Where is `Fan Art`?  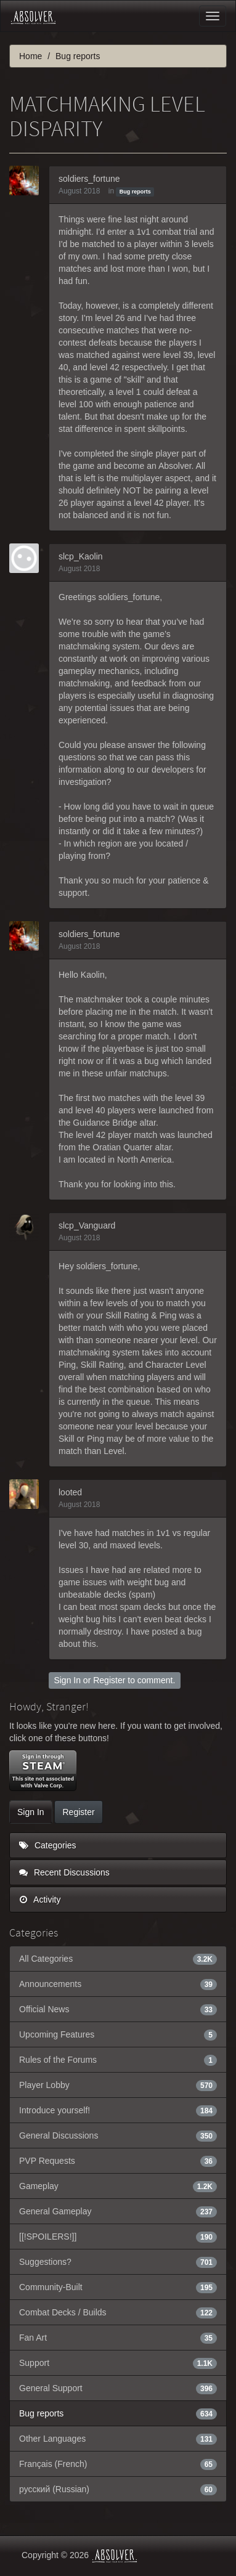
Fan Art is located at coordinates (118, 2337).